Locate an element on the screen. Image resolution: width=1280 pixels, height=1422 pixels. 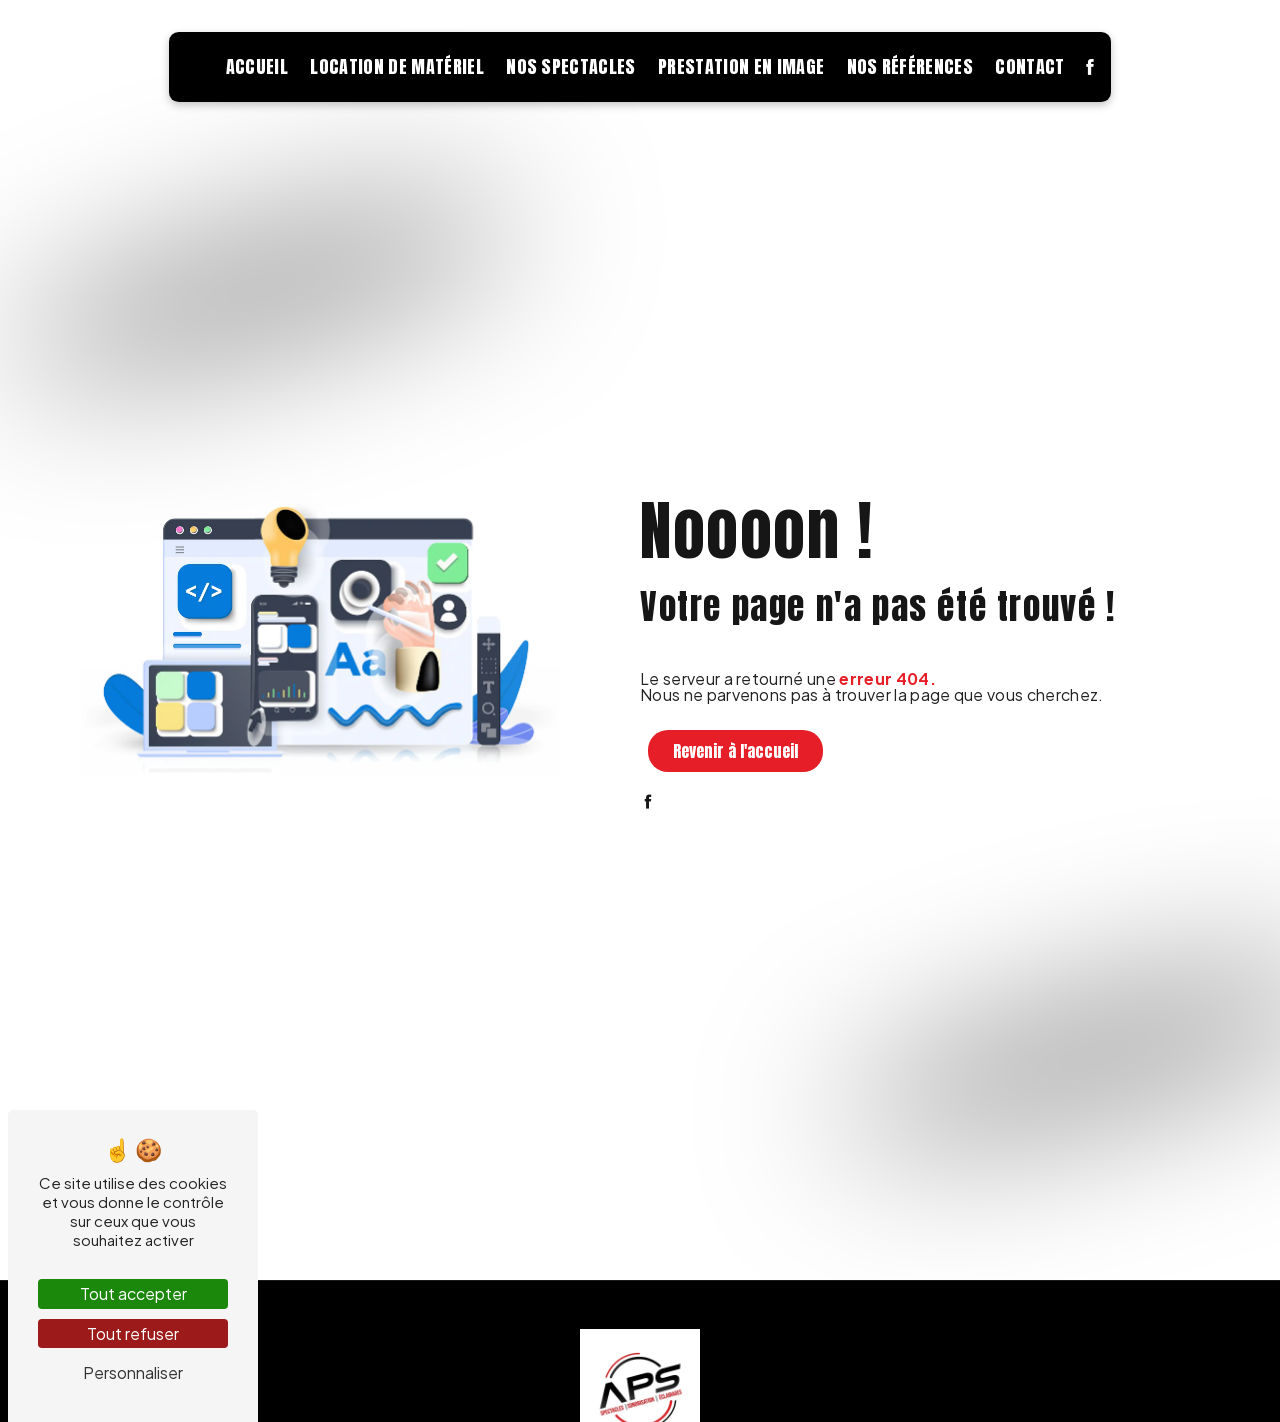
Contact is located at coordinates (1029, 66).